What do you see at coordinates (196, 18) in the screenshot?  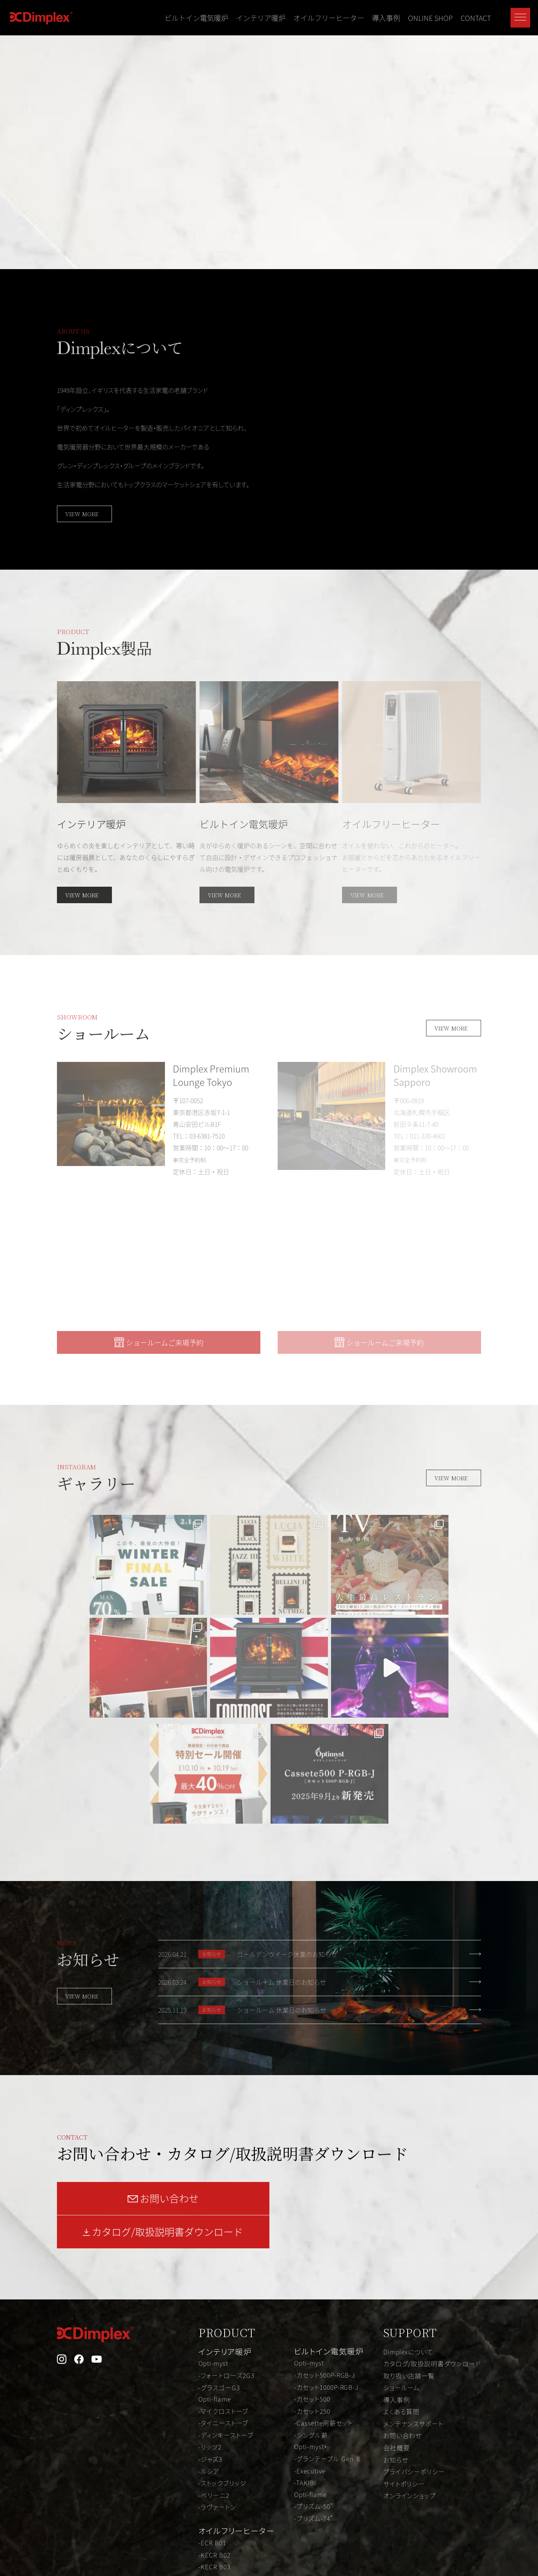 I see `ビルトイン電気暖炉` at bounding box center [196, 18].